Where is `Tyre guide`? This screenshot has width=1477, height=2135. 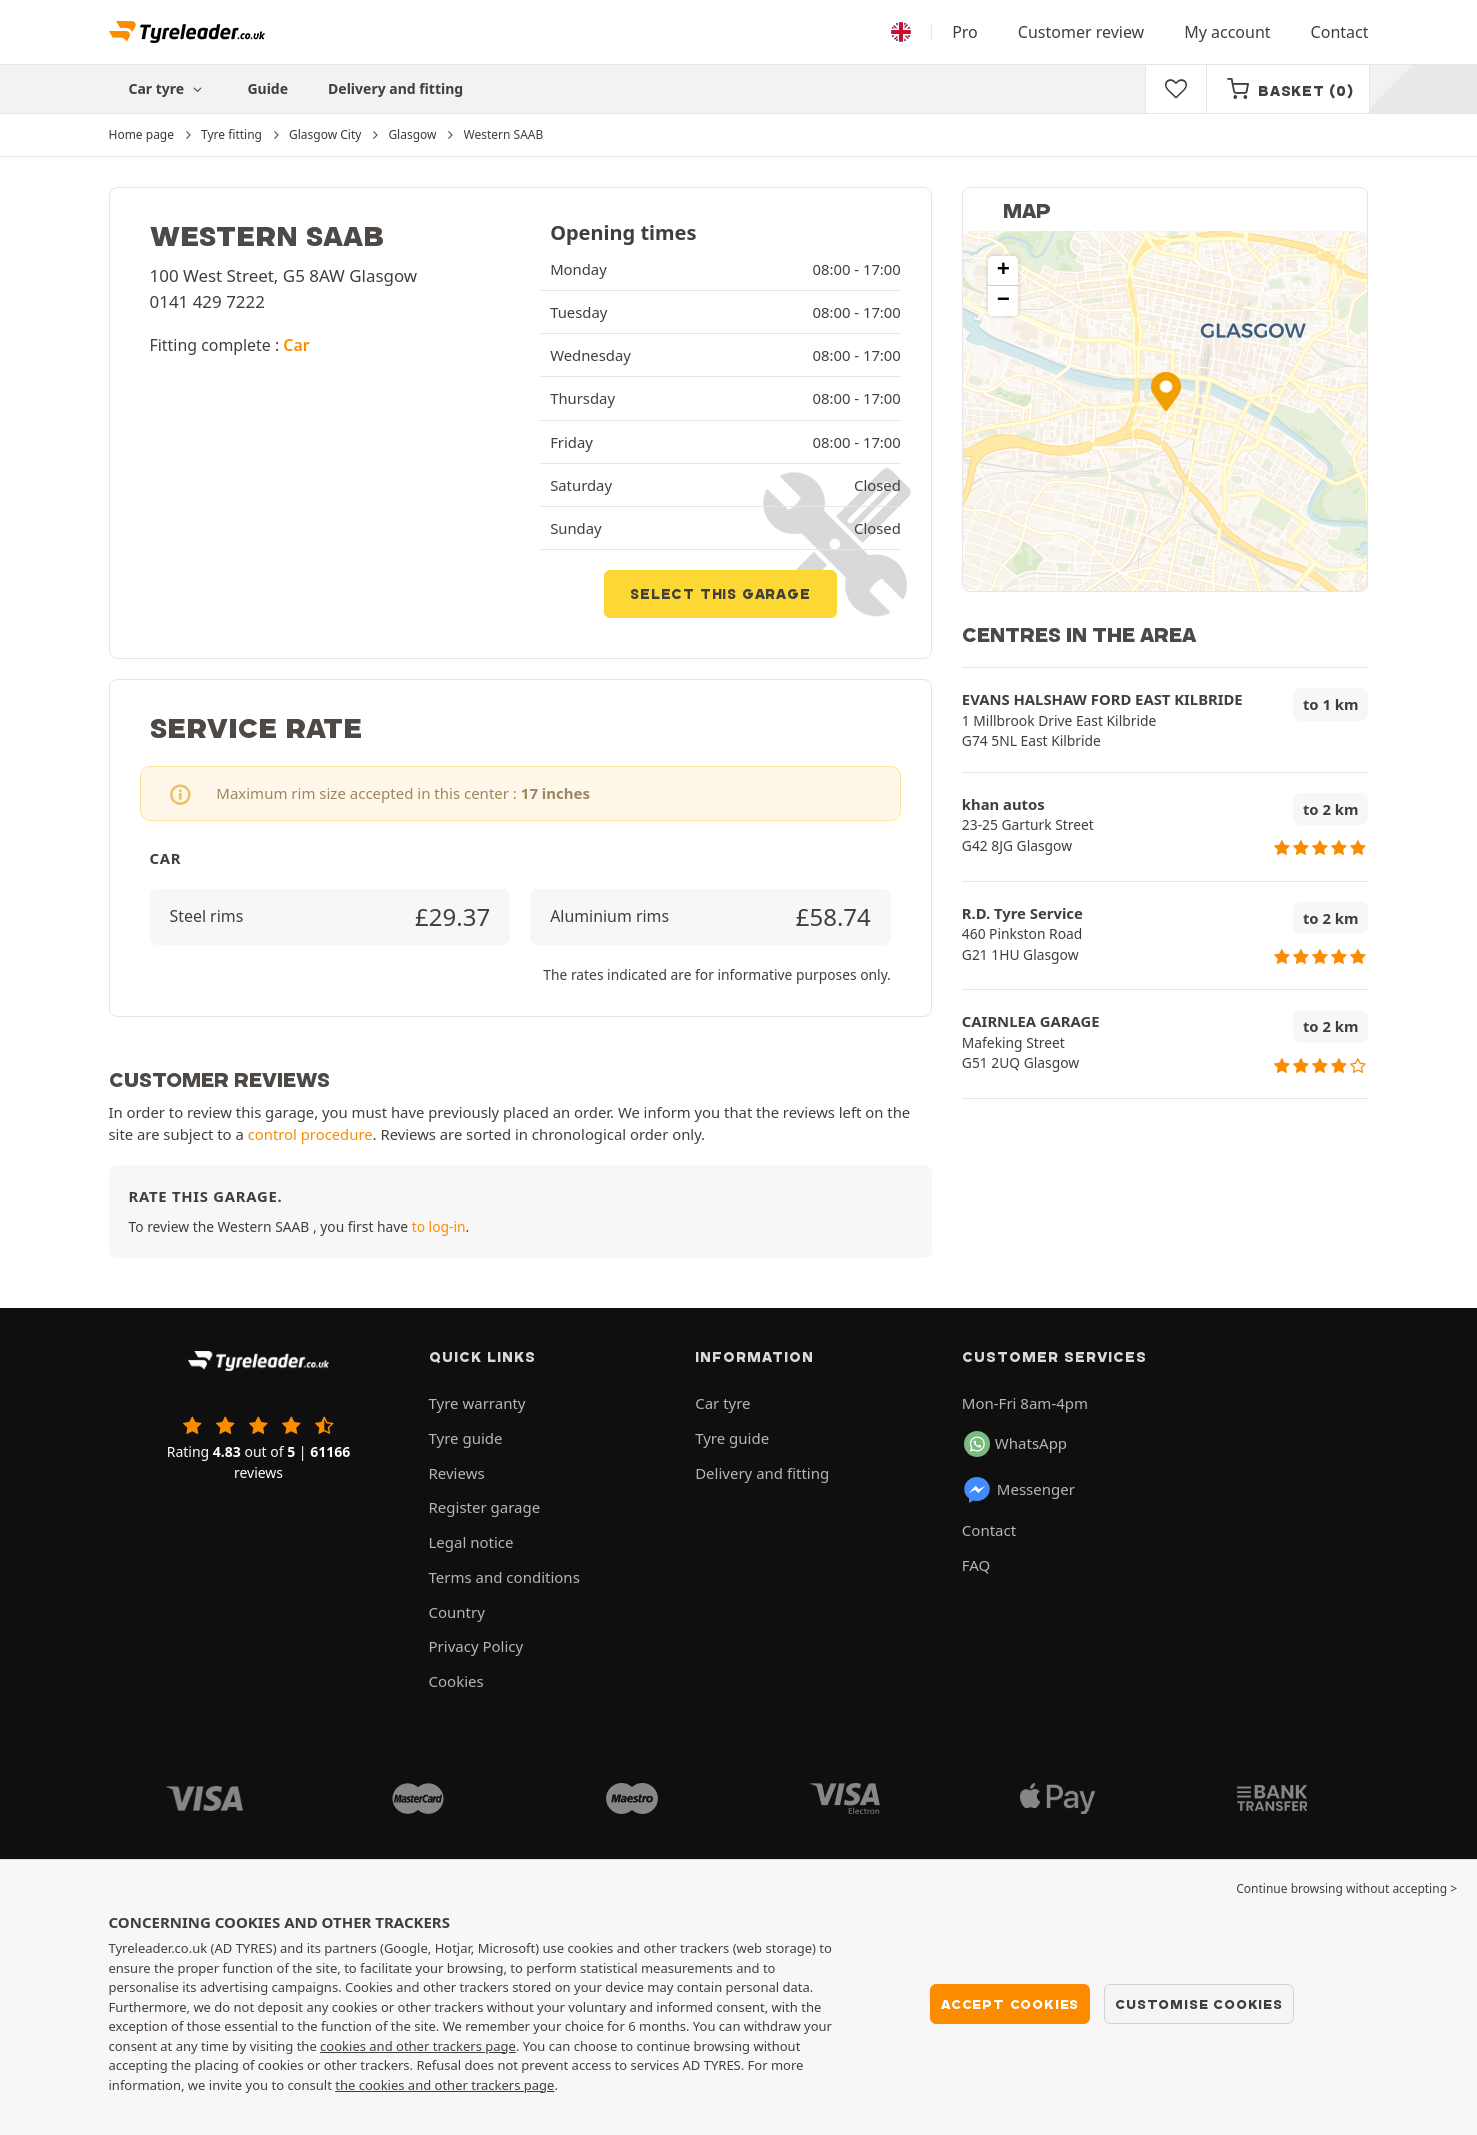
Tyre guide is located at coordinates (466, 1438).